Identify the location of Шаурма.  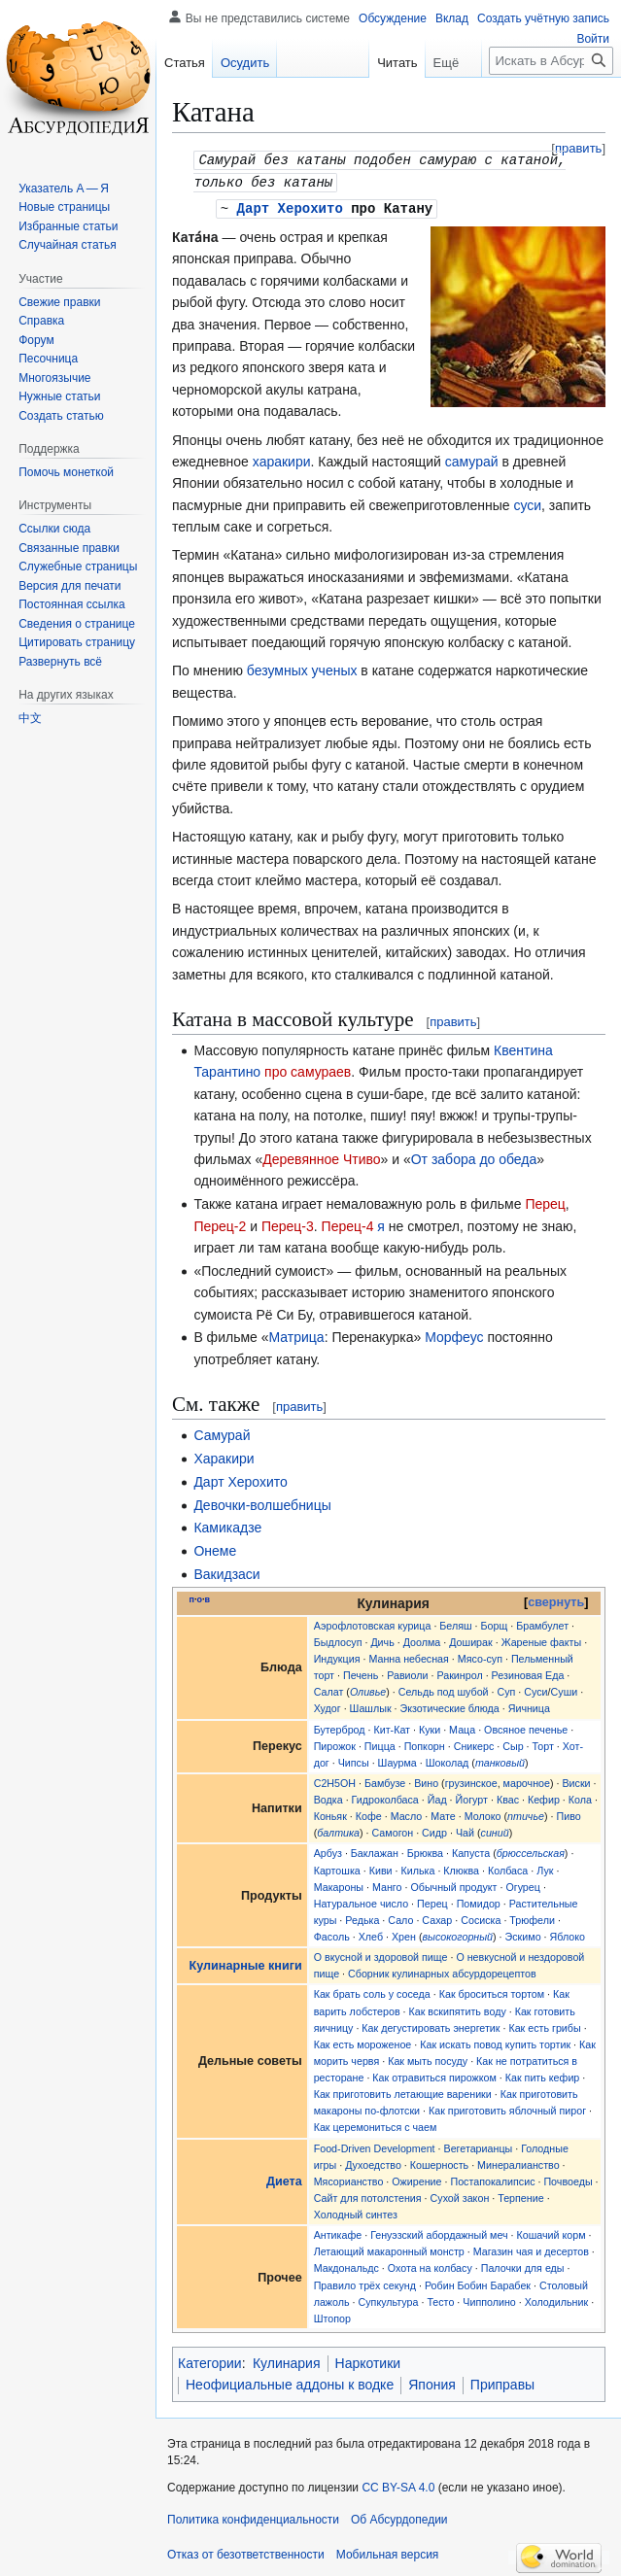
(397, 1760).